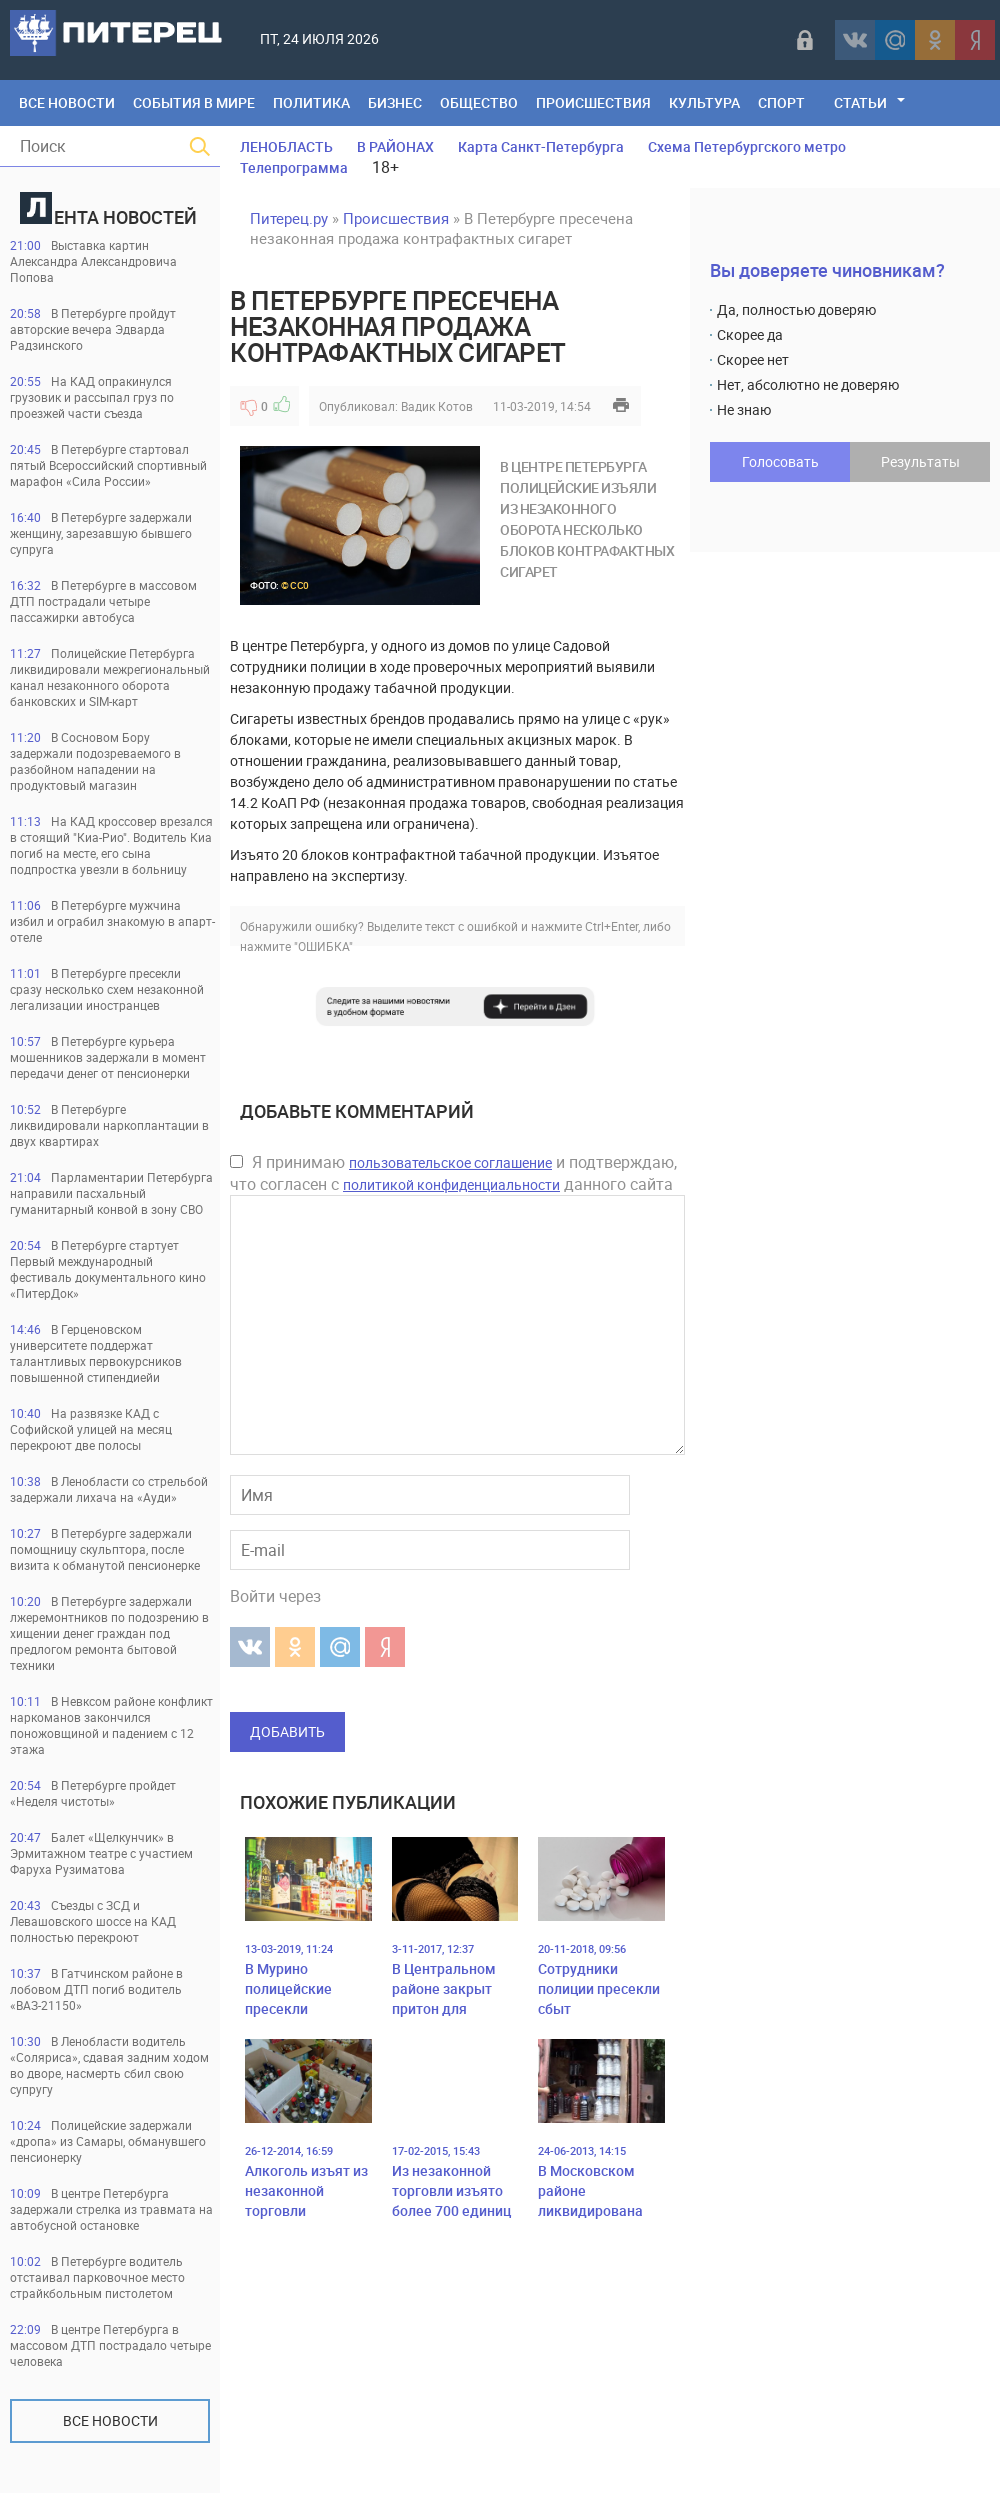 This screenshot has height=2493, width=1000. I want to click on На КАД кроссовер врезался в стоящий "Киа-Рио". Водитель Киа погиб на месте, его сына подпростка увезли в больницу, so click(111, 845).